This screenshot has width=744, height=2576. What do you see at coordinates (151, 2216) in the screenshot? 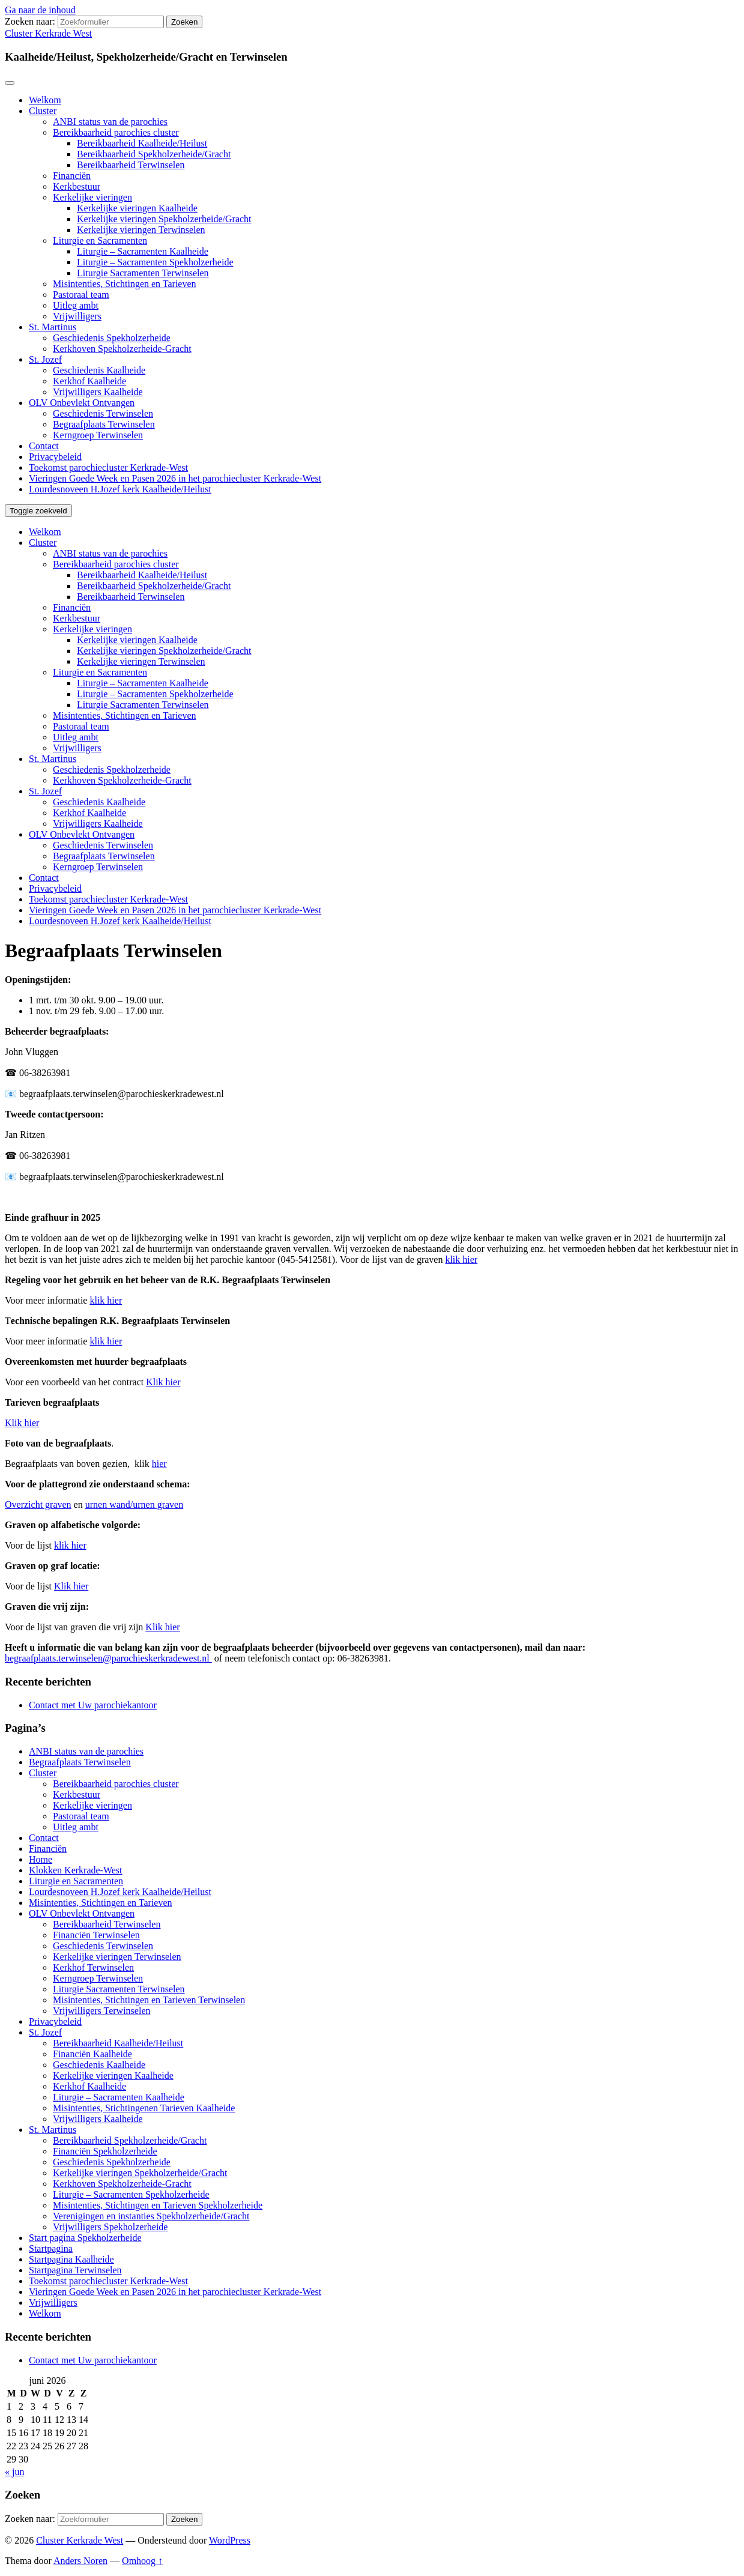
I see `Verenigingen en instanties Spekholzerheide/Gracht` at bounding box center [151, 2216].